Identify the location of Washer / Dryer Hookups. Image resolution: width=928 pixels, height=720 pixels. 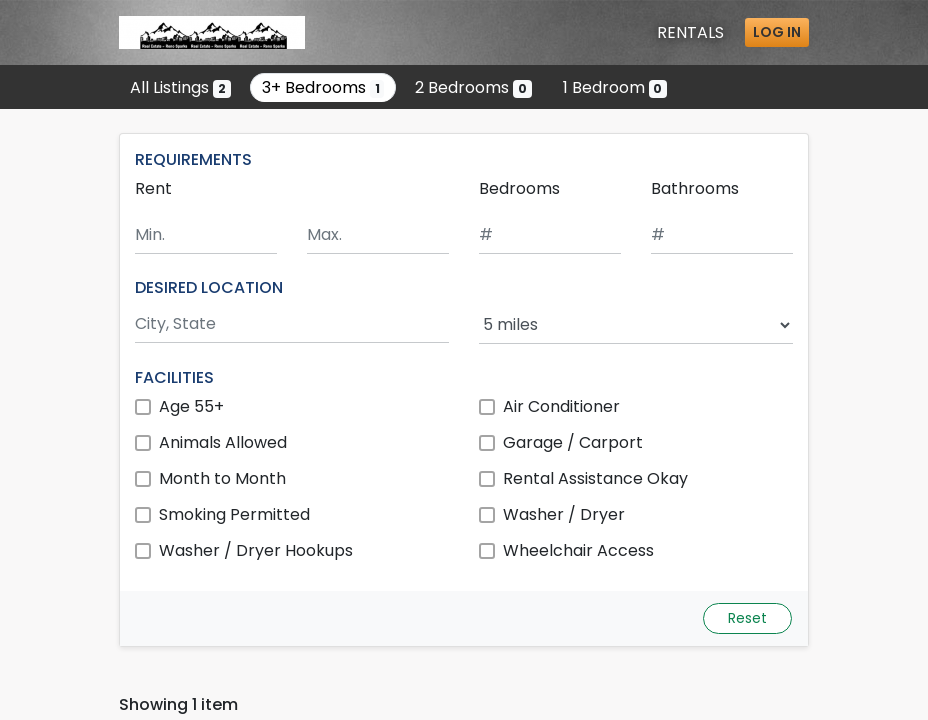
(256, 550).